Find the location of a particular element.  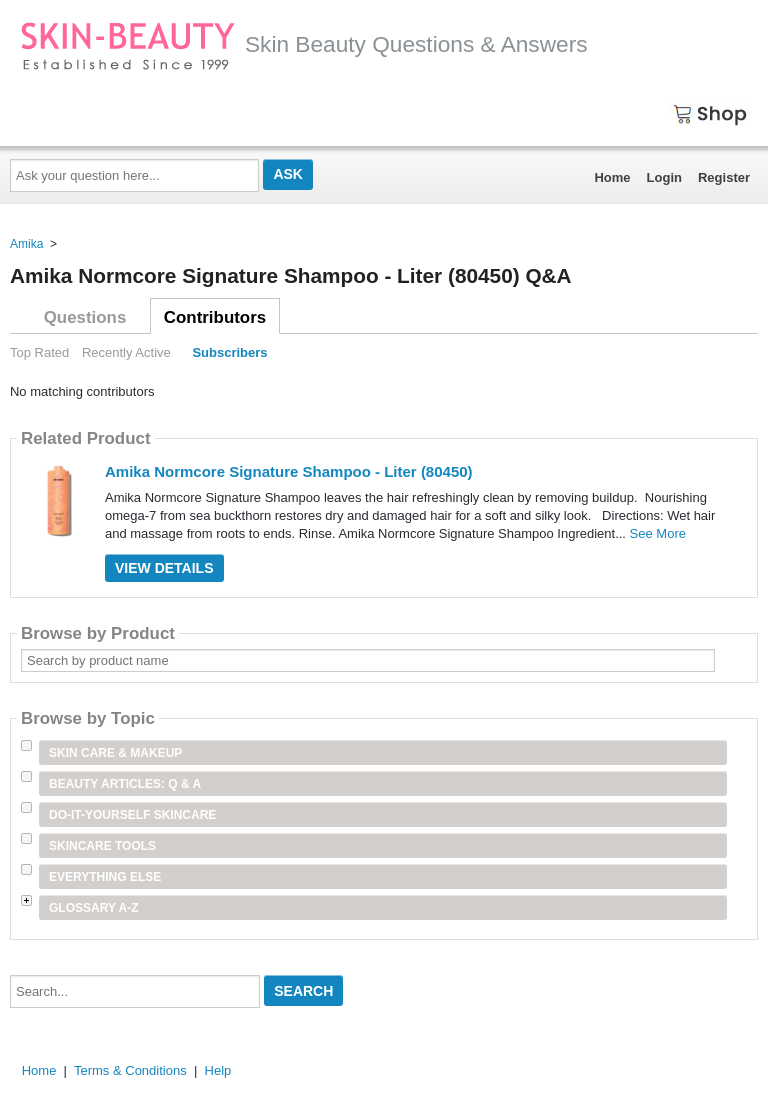

Top Rated is located at coordinates (39, 352).